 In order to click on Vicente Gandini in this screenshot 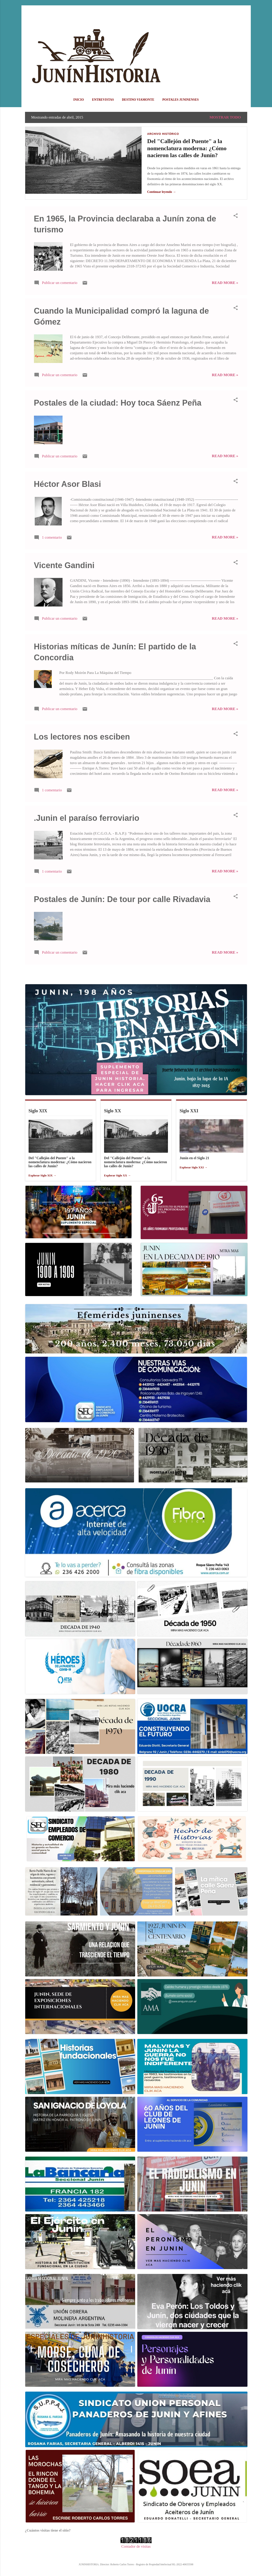, I will do `click(64, 565)`.